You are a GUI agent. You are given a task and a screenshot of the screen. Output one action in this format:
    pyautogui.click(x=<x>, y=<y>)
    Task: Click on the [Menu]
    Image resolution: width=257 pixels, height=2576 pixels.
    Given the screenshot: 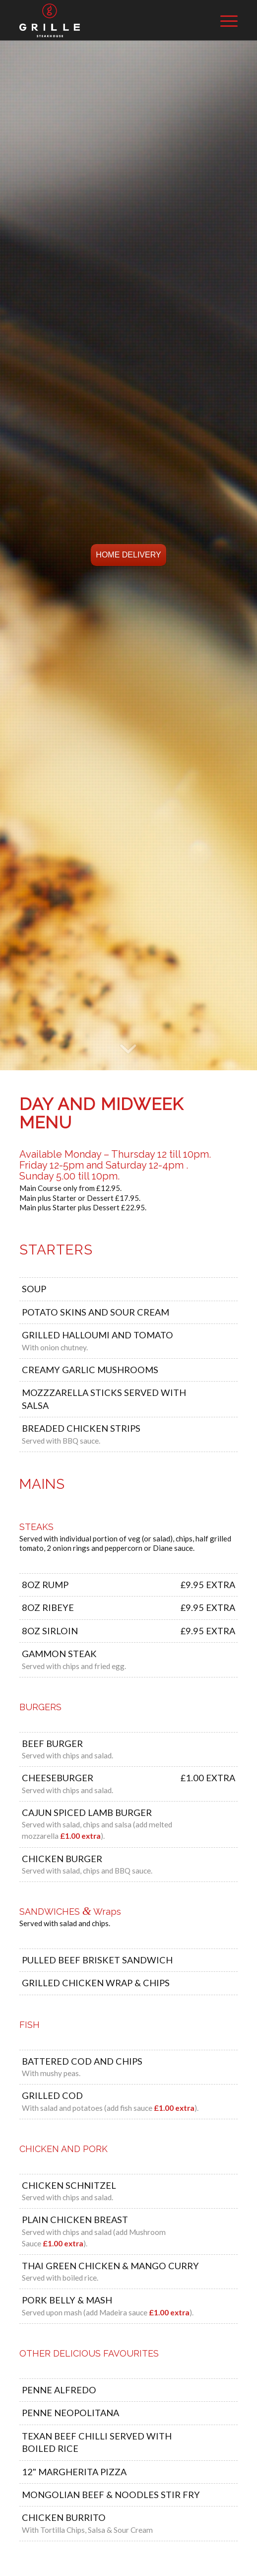 What is the action you would take?
    pyautogui.click(x=224, y=20)
    